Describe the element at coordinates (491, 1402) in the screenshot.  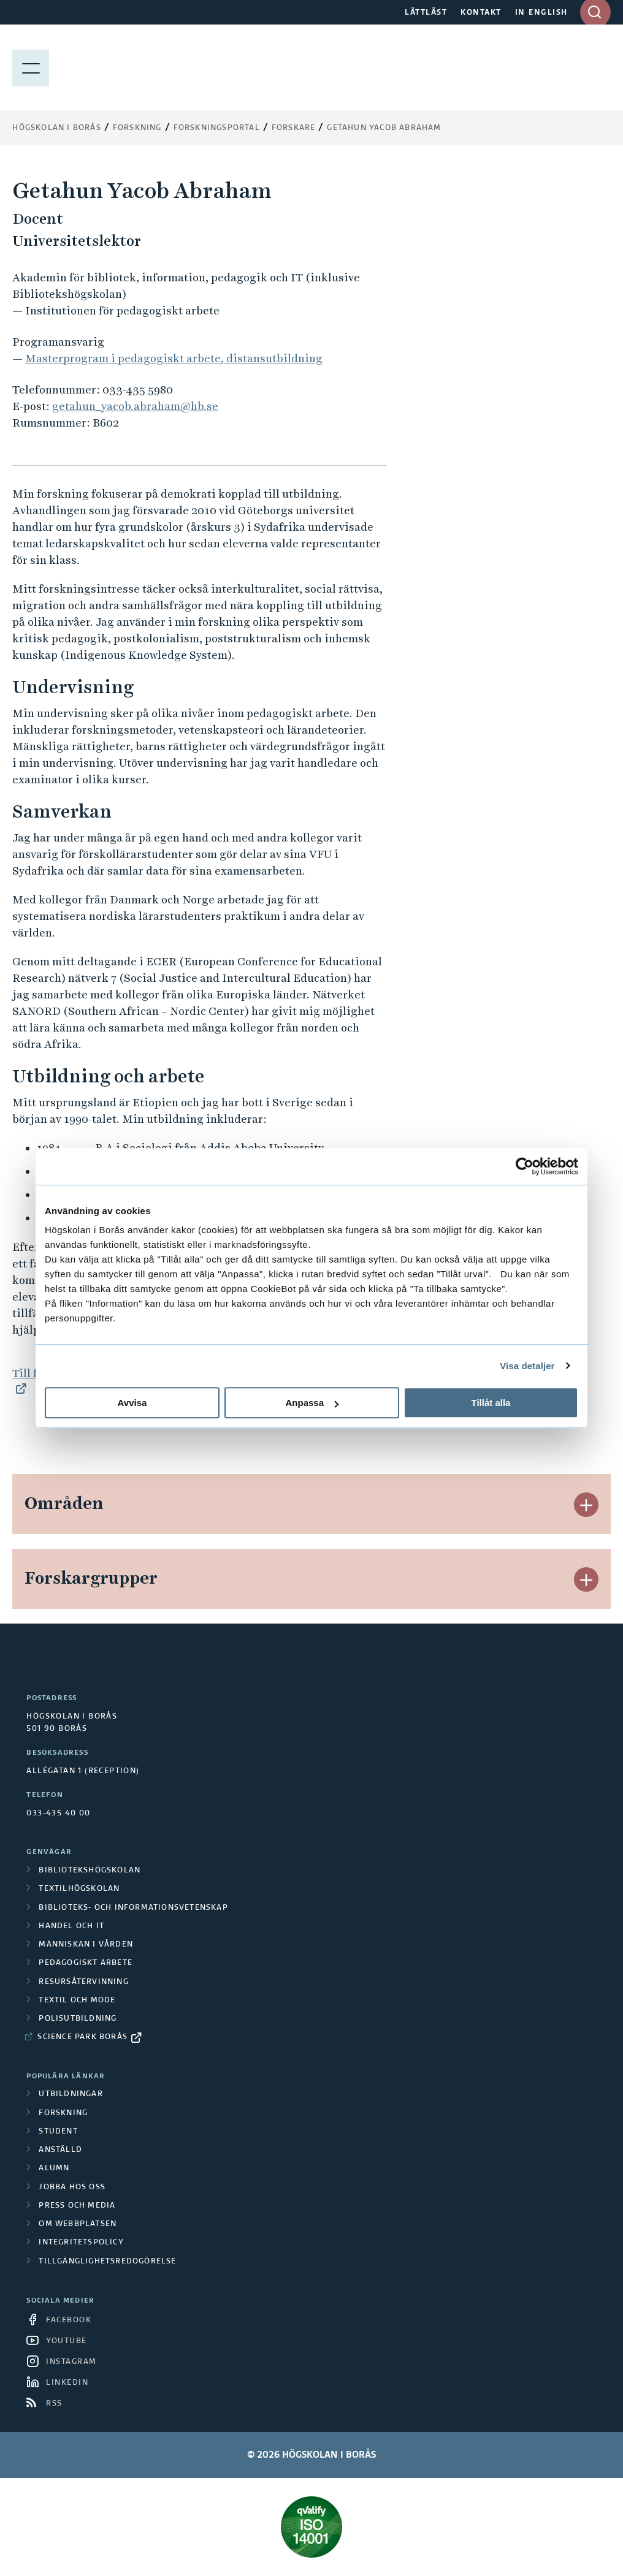
I see `Tillåt alla` at that location.